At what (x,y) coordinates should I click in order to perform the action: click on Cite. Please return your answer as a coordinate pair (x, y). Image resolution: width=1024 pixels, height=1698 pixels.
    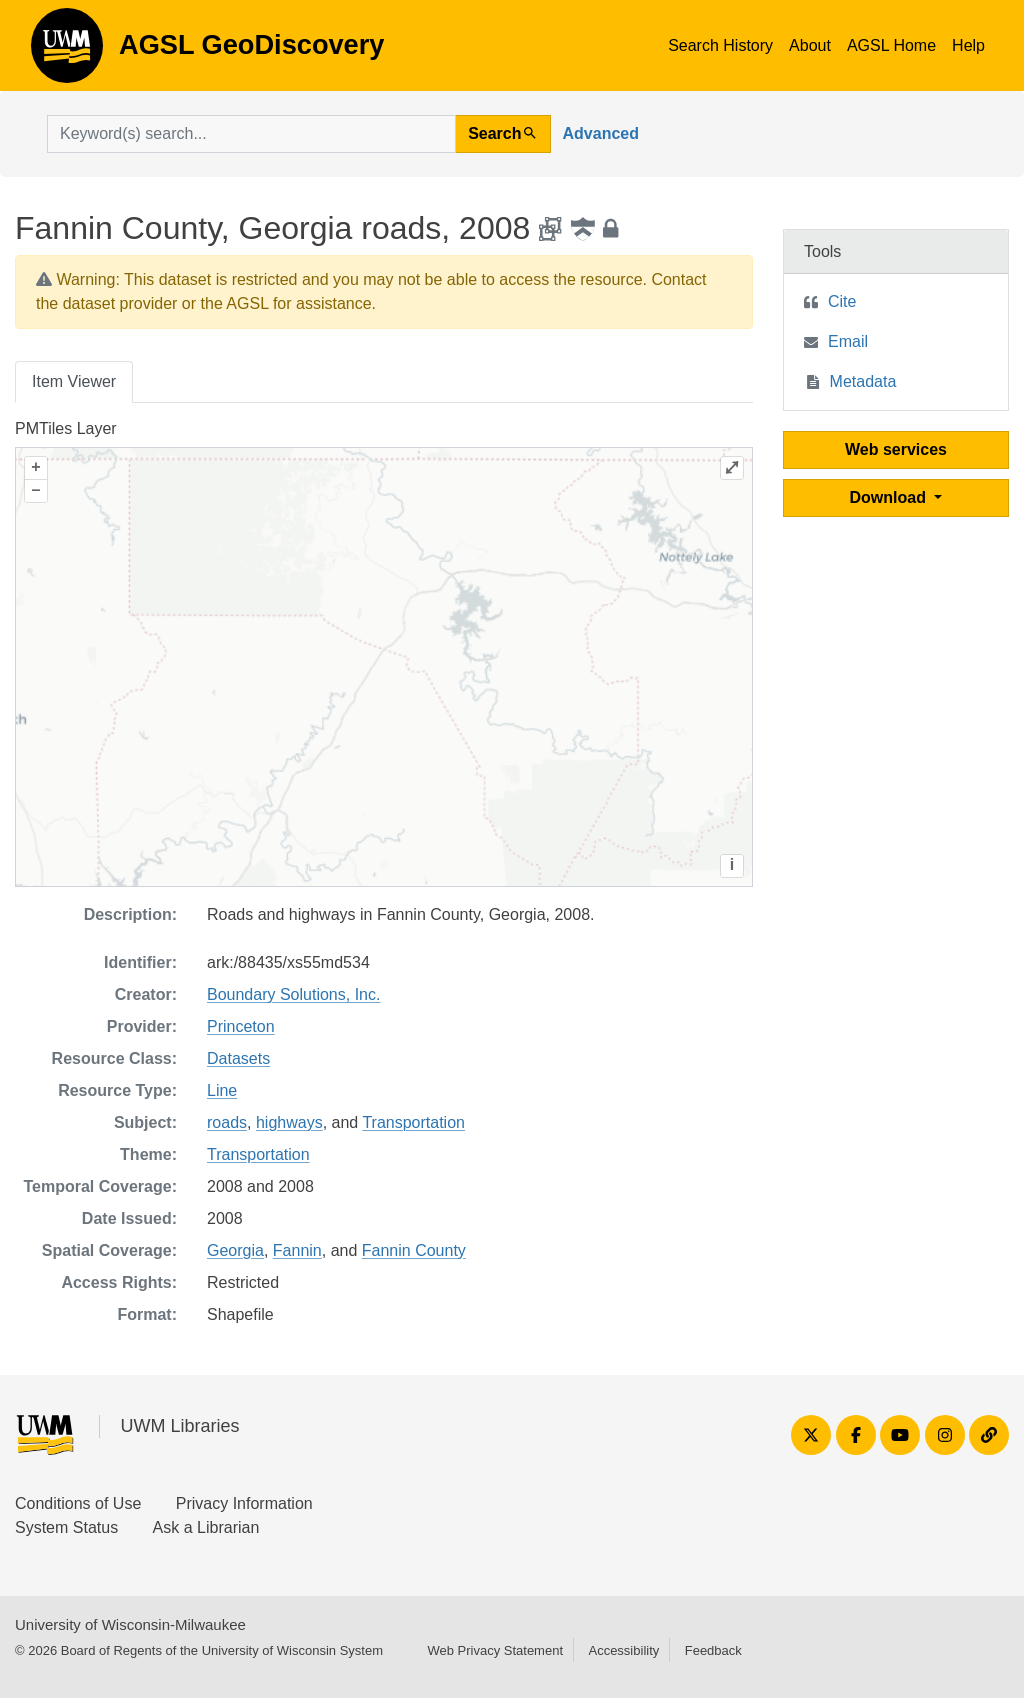
    Looking at the image, I should click on (842, 301).